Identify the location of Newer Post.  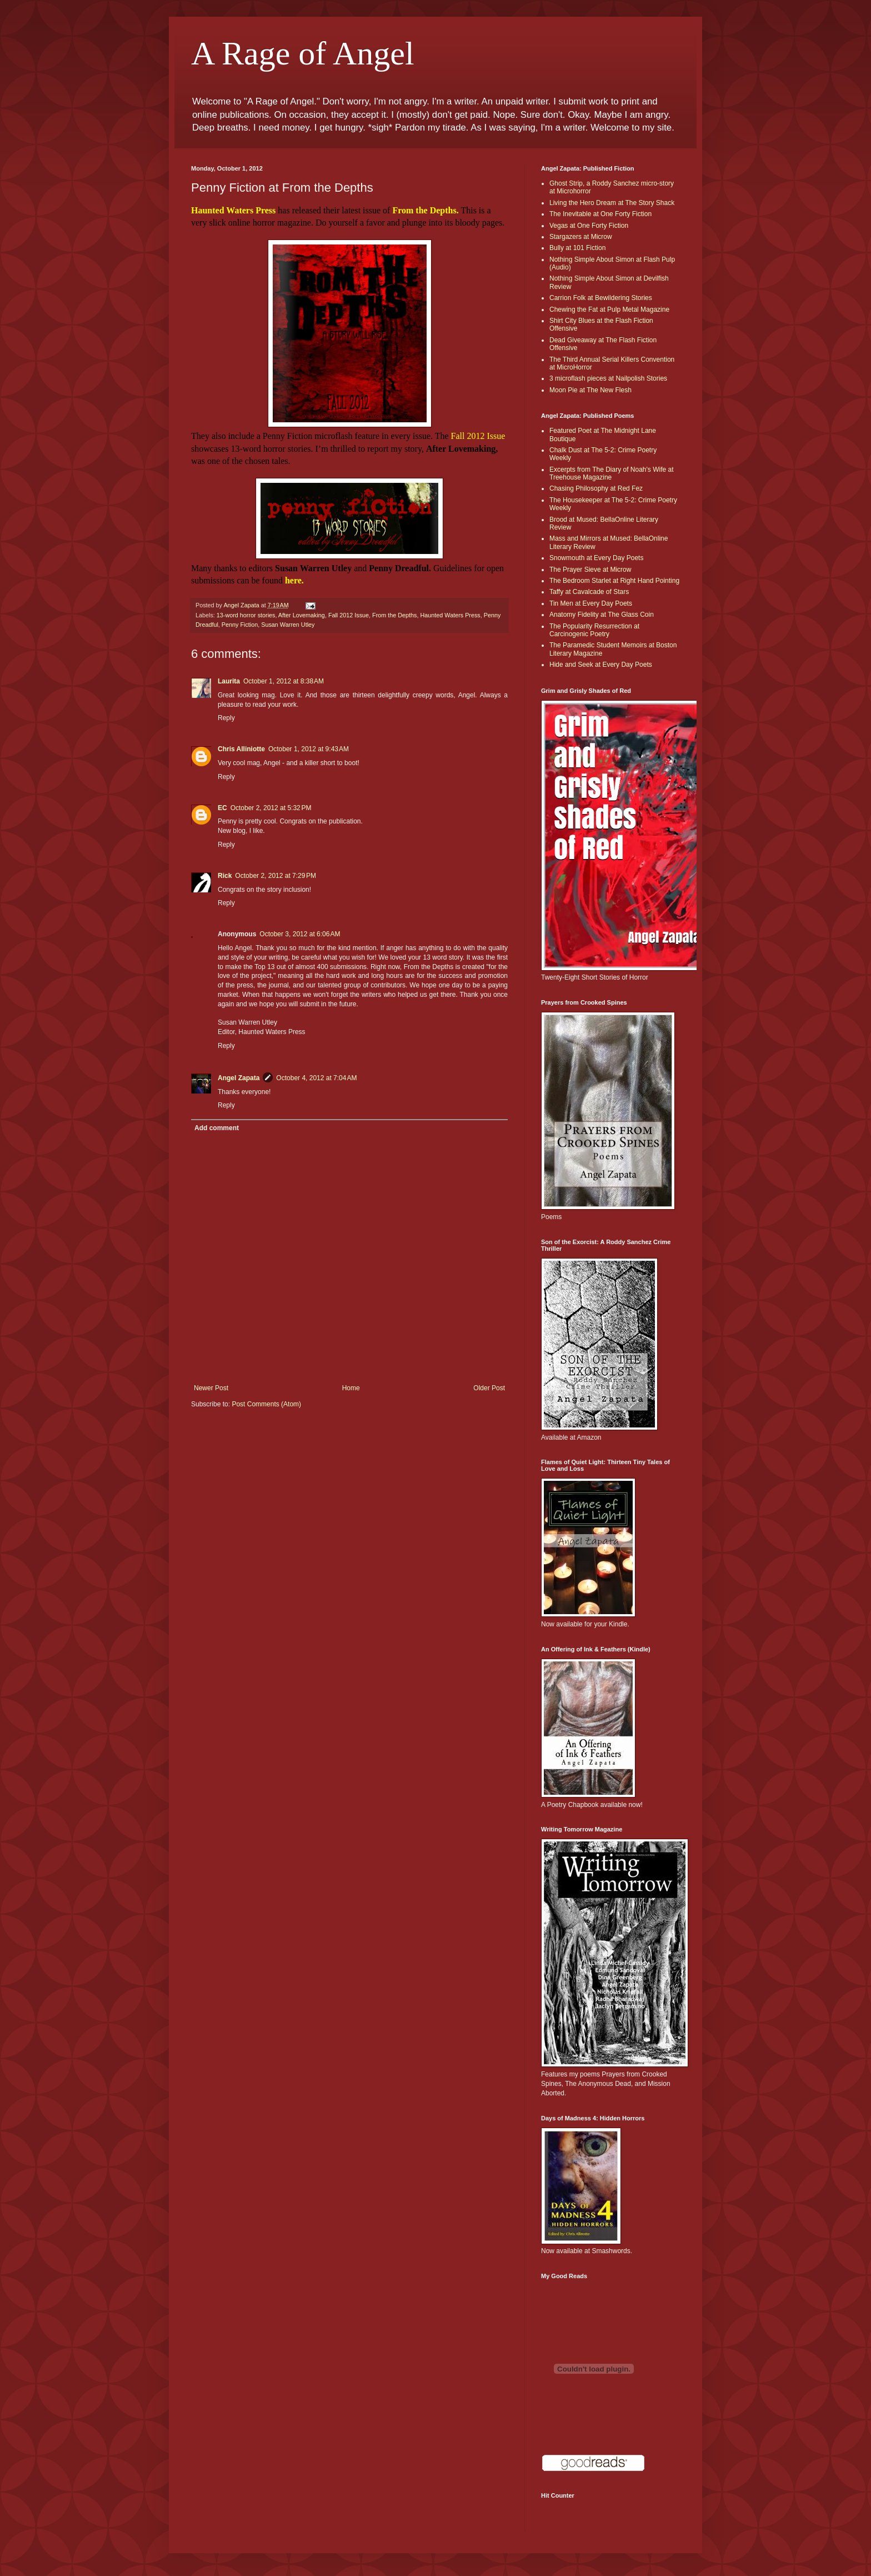
(211, 1388).